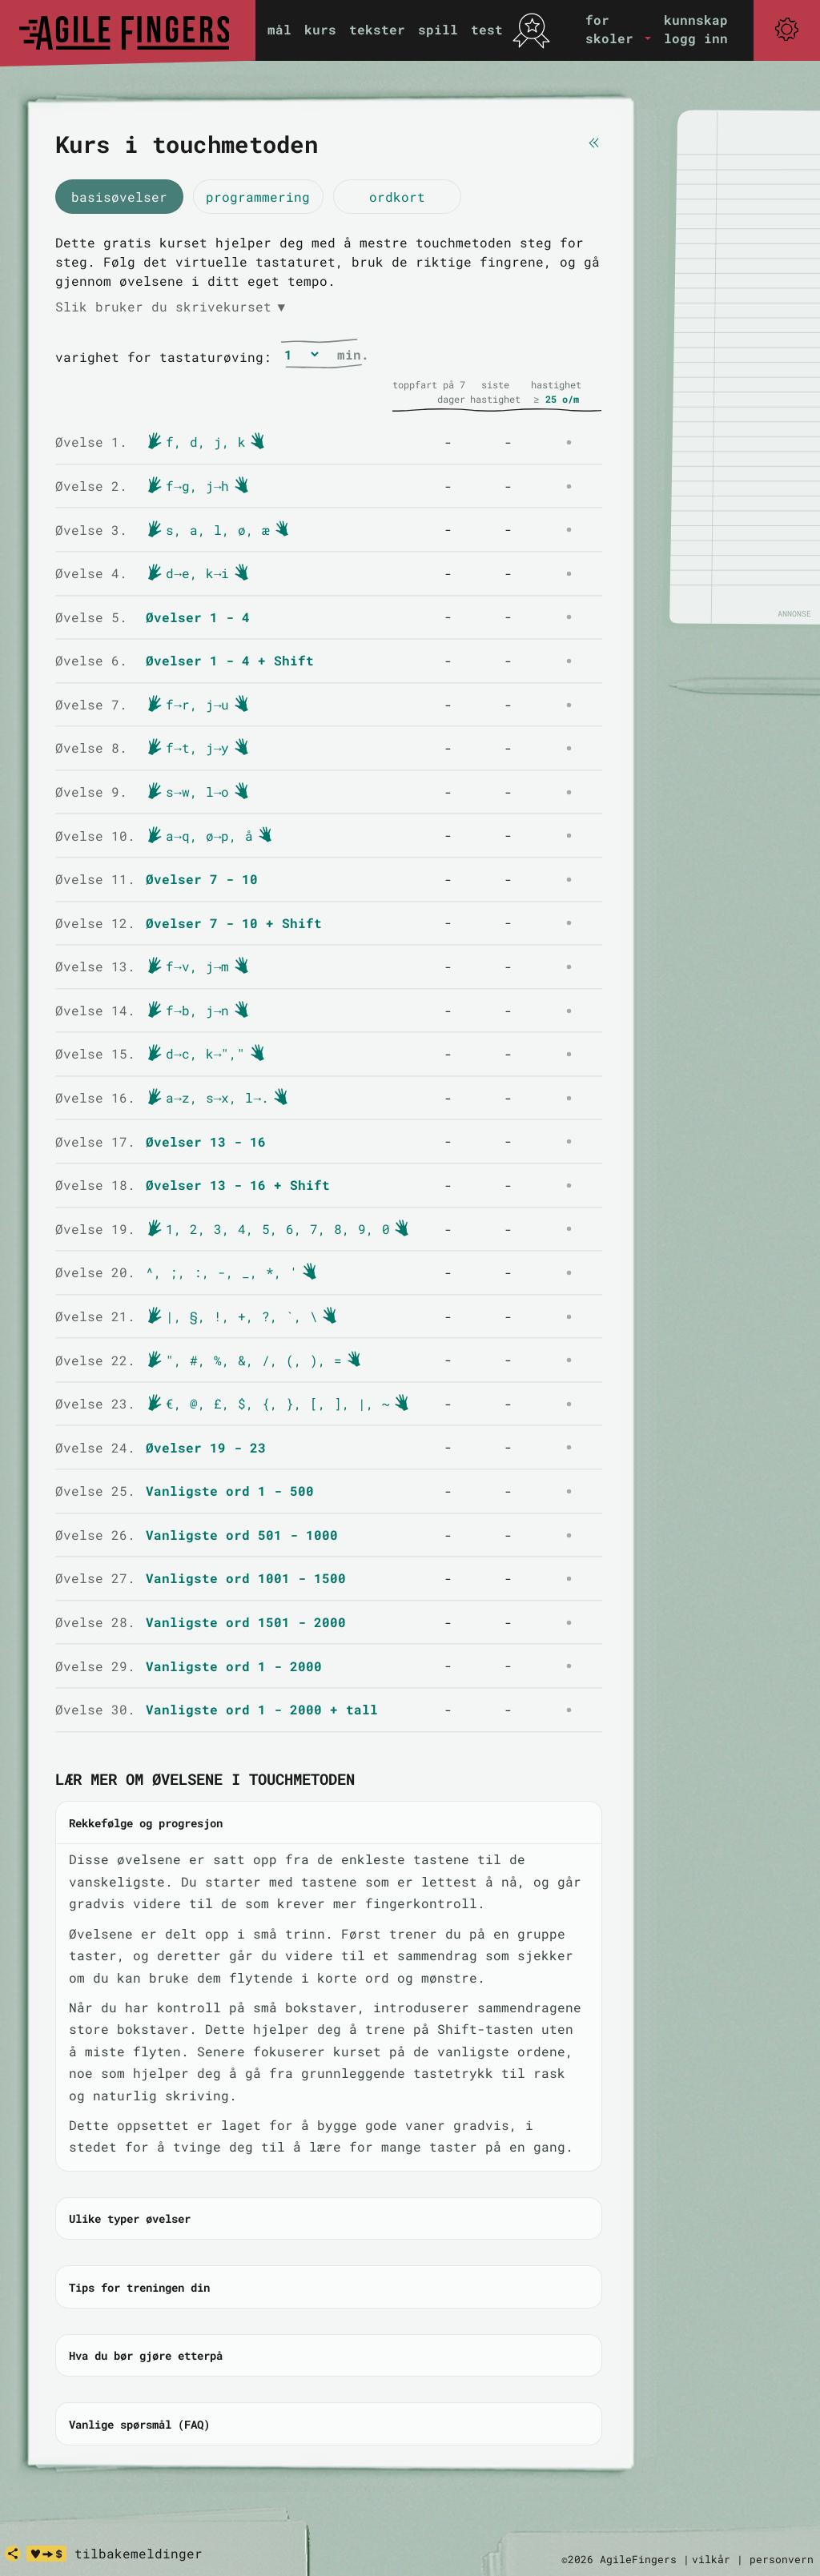  I want to click on test, so click(487, 29).